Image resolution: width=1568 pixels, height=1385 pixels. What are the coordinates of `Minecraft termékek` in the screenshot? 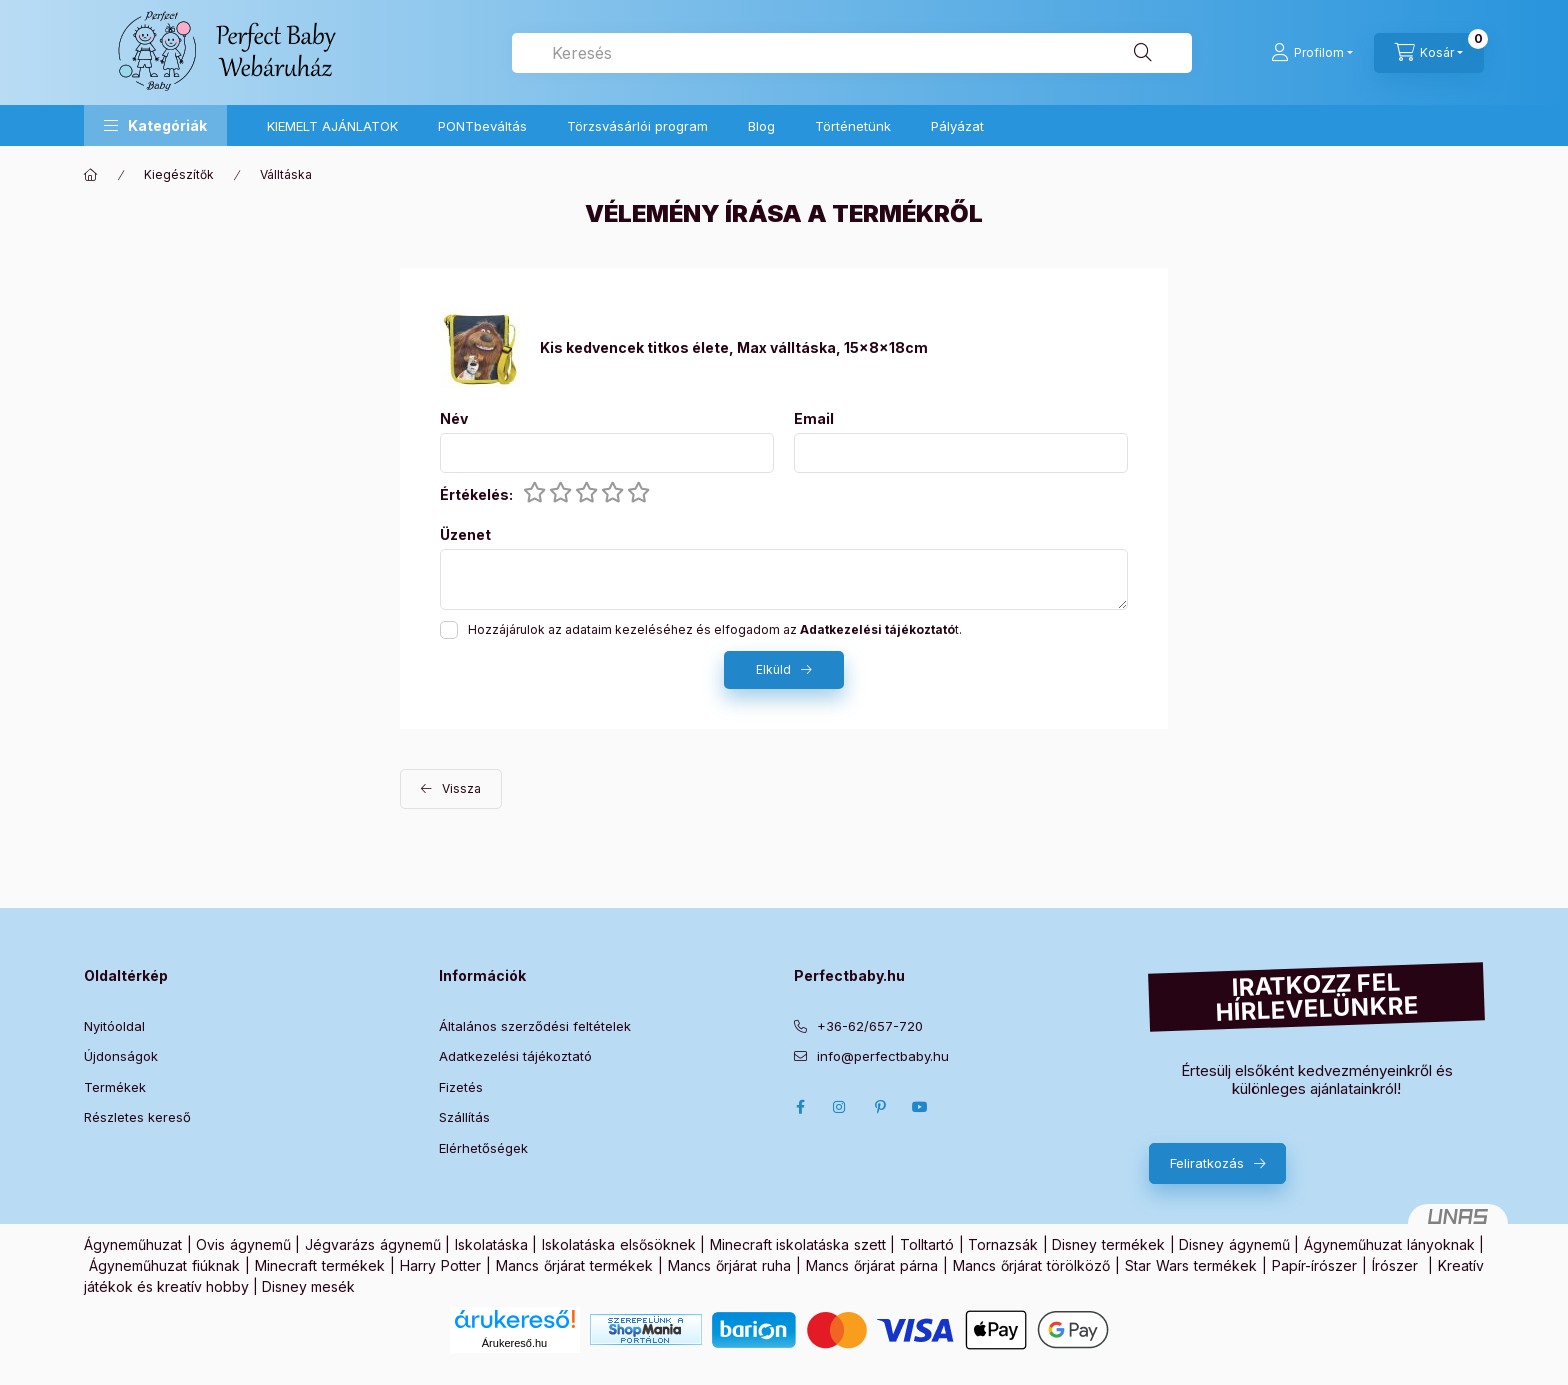 It's located at (320, 1265).